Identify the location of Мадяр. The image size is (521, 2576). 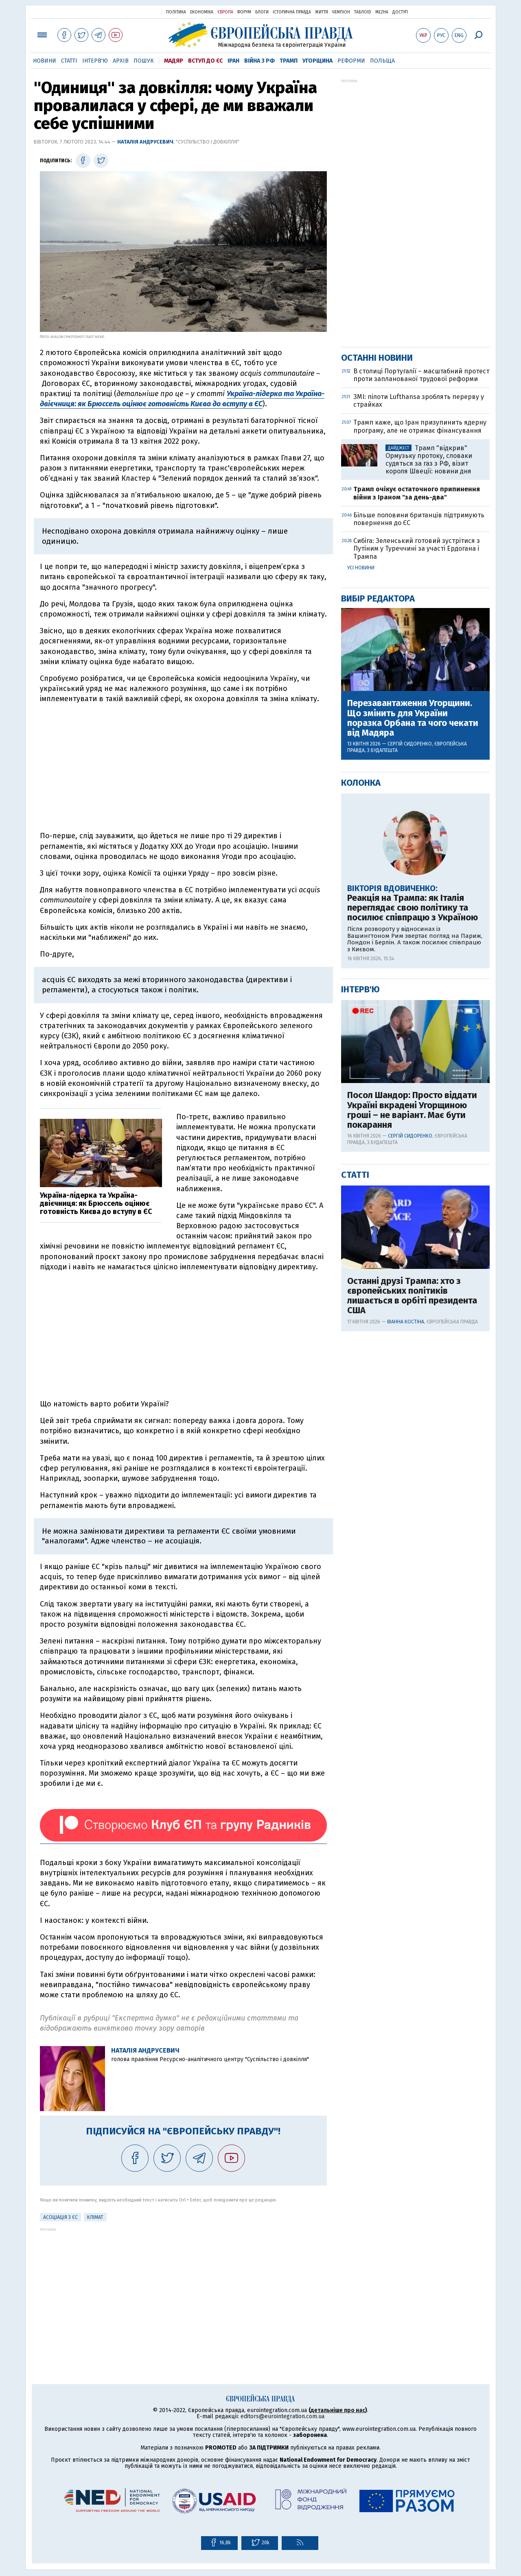
(173, 60).